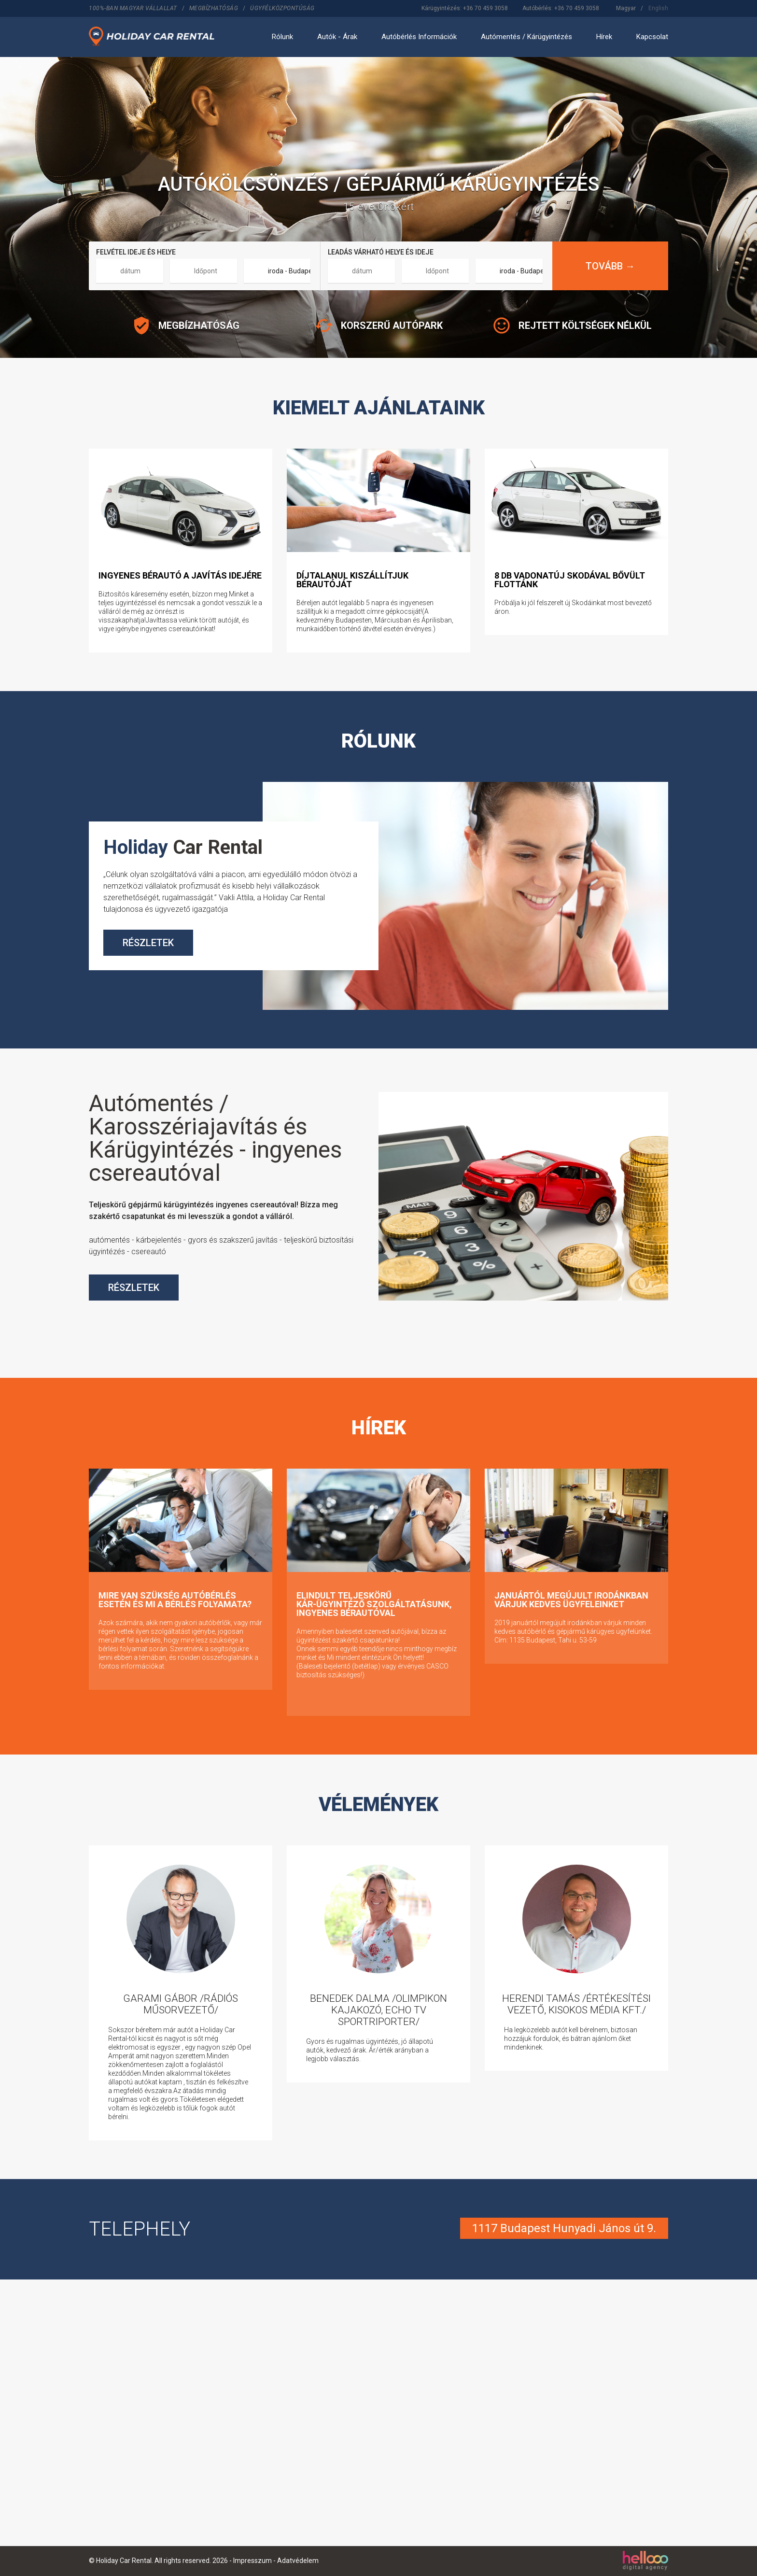 This screenshot has height=2576, width=757. I want to click on Mire van szükség autóbérlés esetén és mi a bérlés folyamata?, so click(175, 1599).